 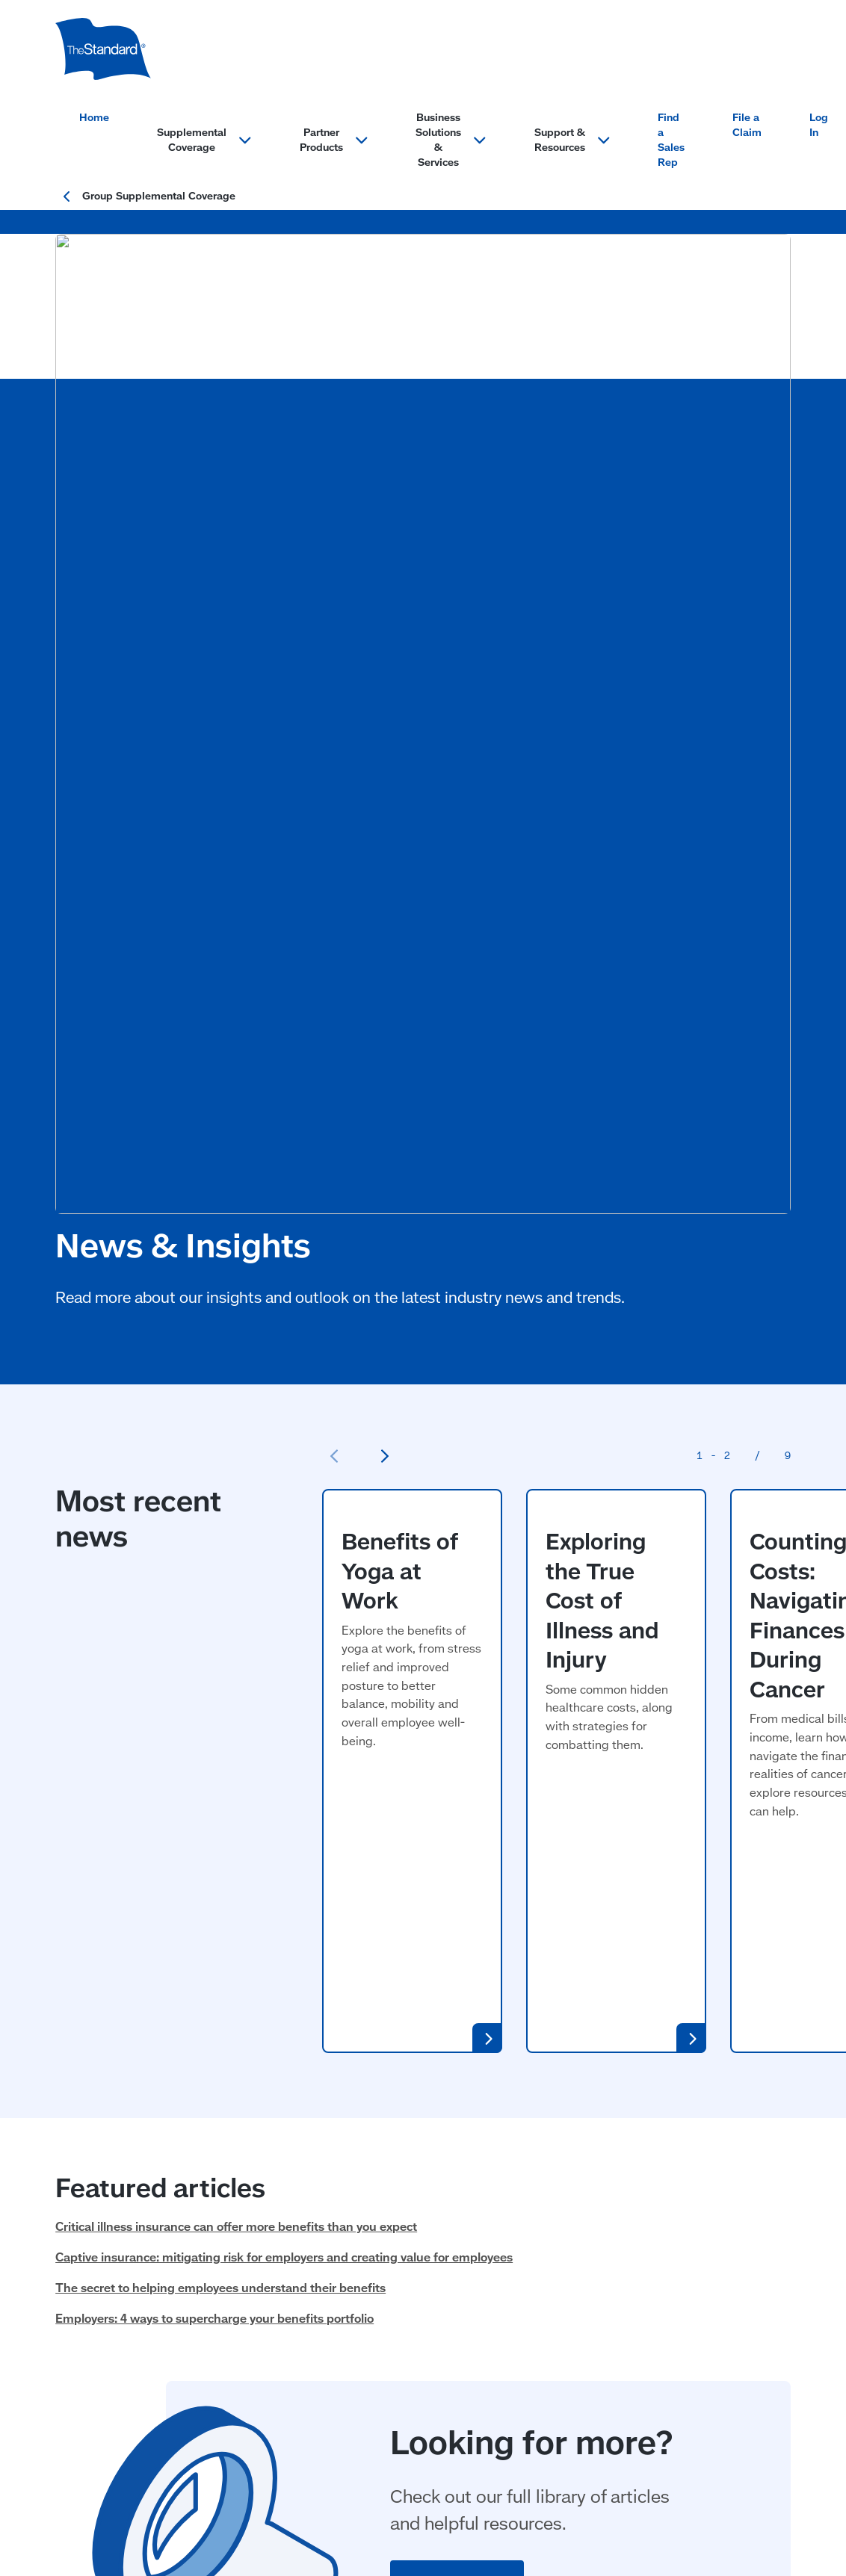 What do you see at coordinates (334, 140) in the screenshot?
I see `Partner Products [Open menu section for: Partner Products]` at bounding box center [334, 140].